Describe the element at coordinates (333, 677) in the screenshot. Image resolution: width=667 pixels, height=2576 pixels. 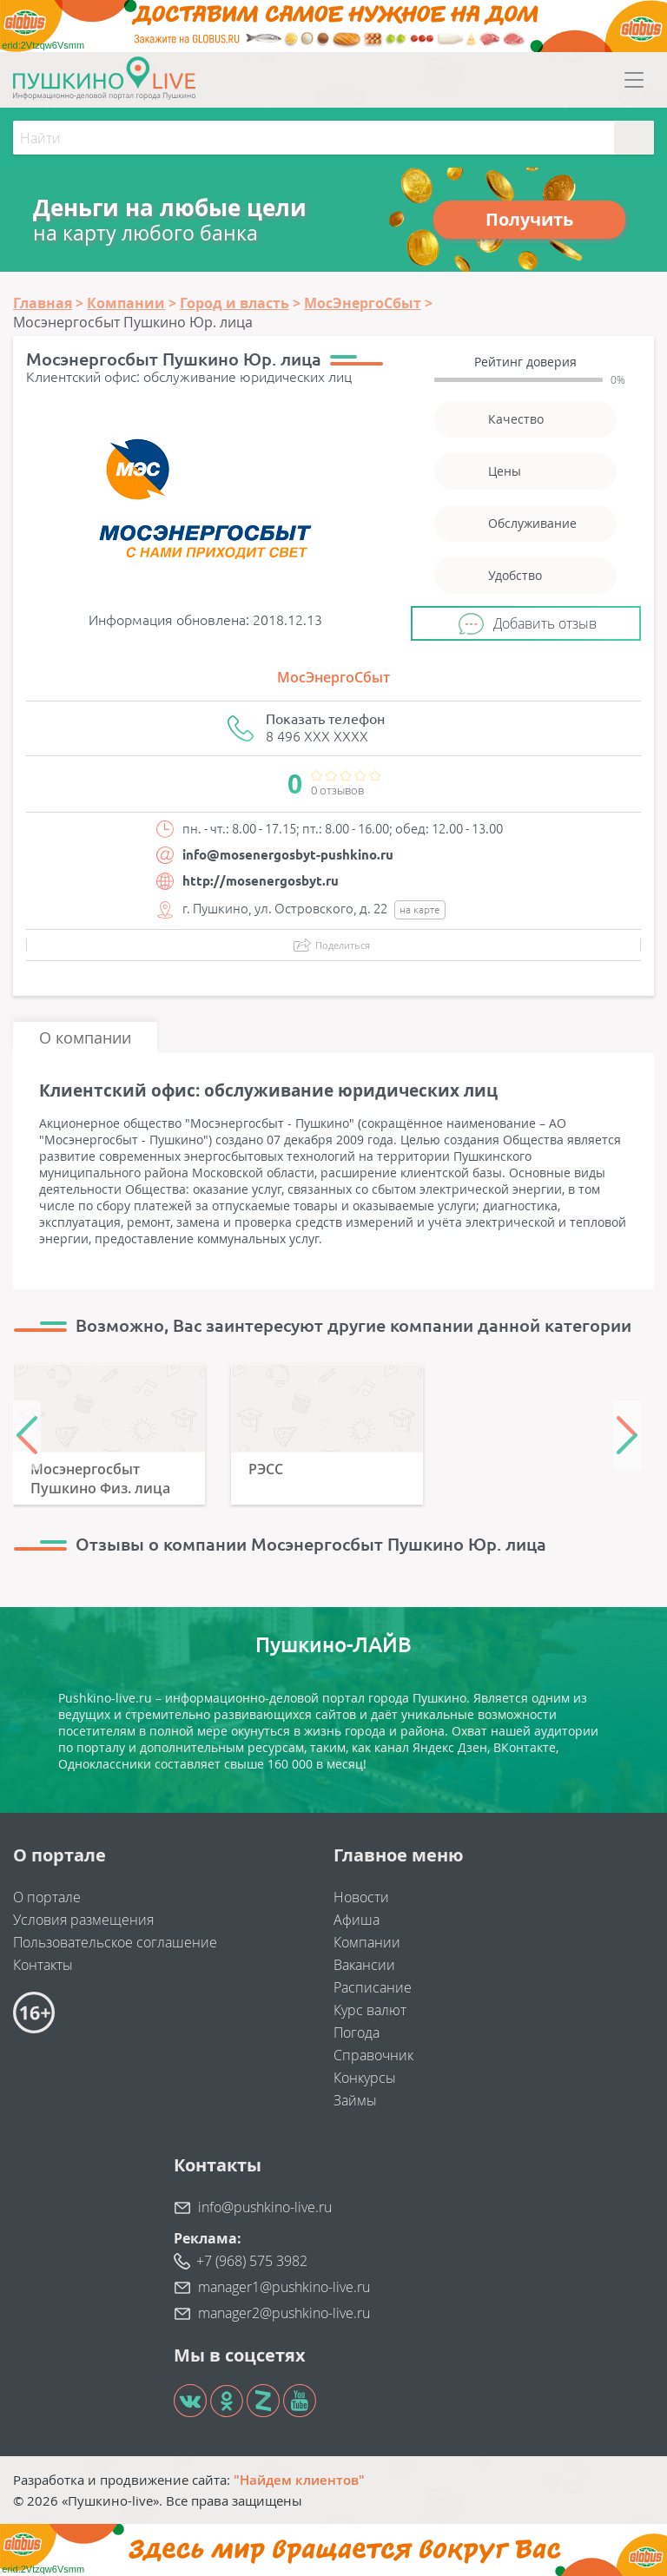
I see `МосЭнергоСбыт` at that location.